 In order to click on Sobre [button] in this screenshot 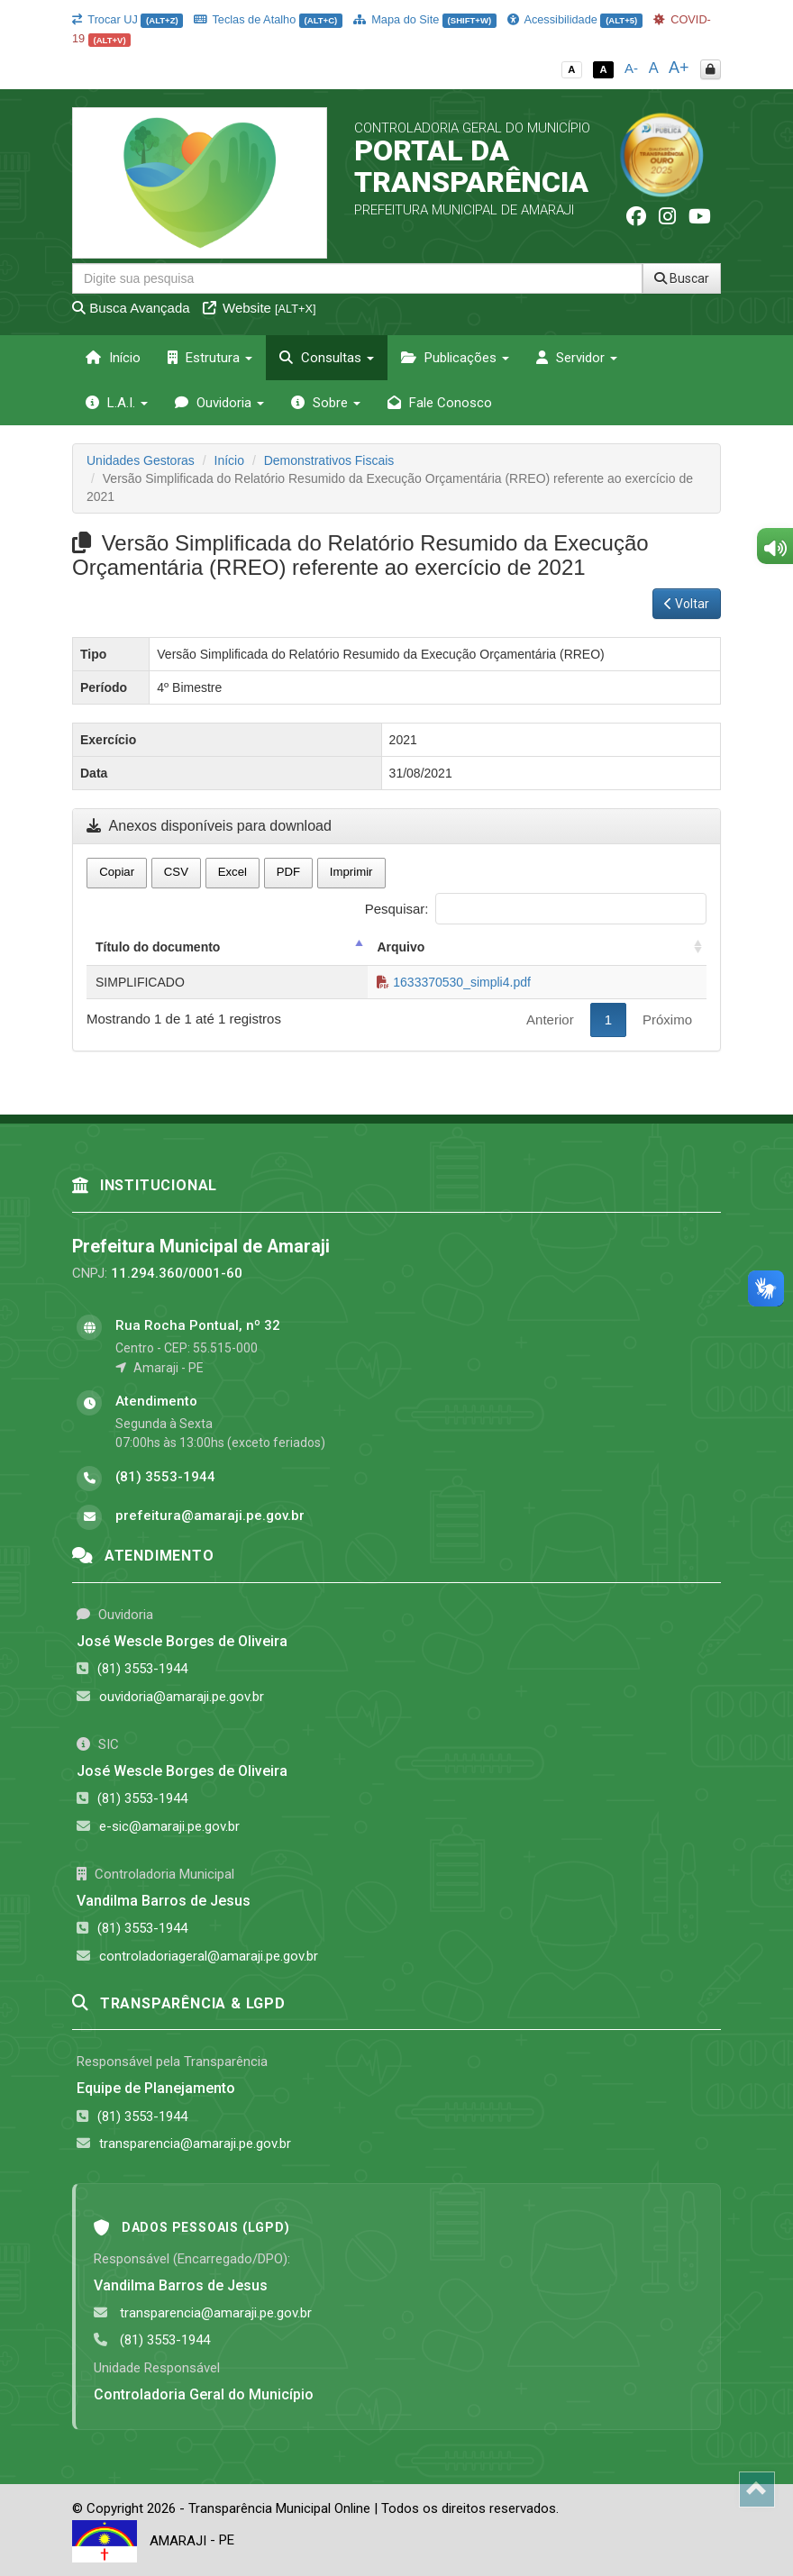, I will do `click(325, 403)`.